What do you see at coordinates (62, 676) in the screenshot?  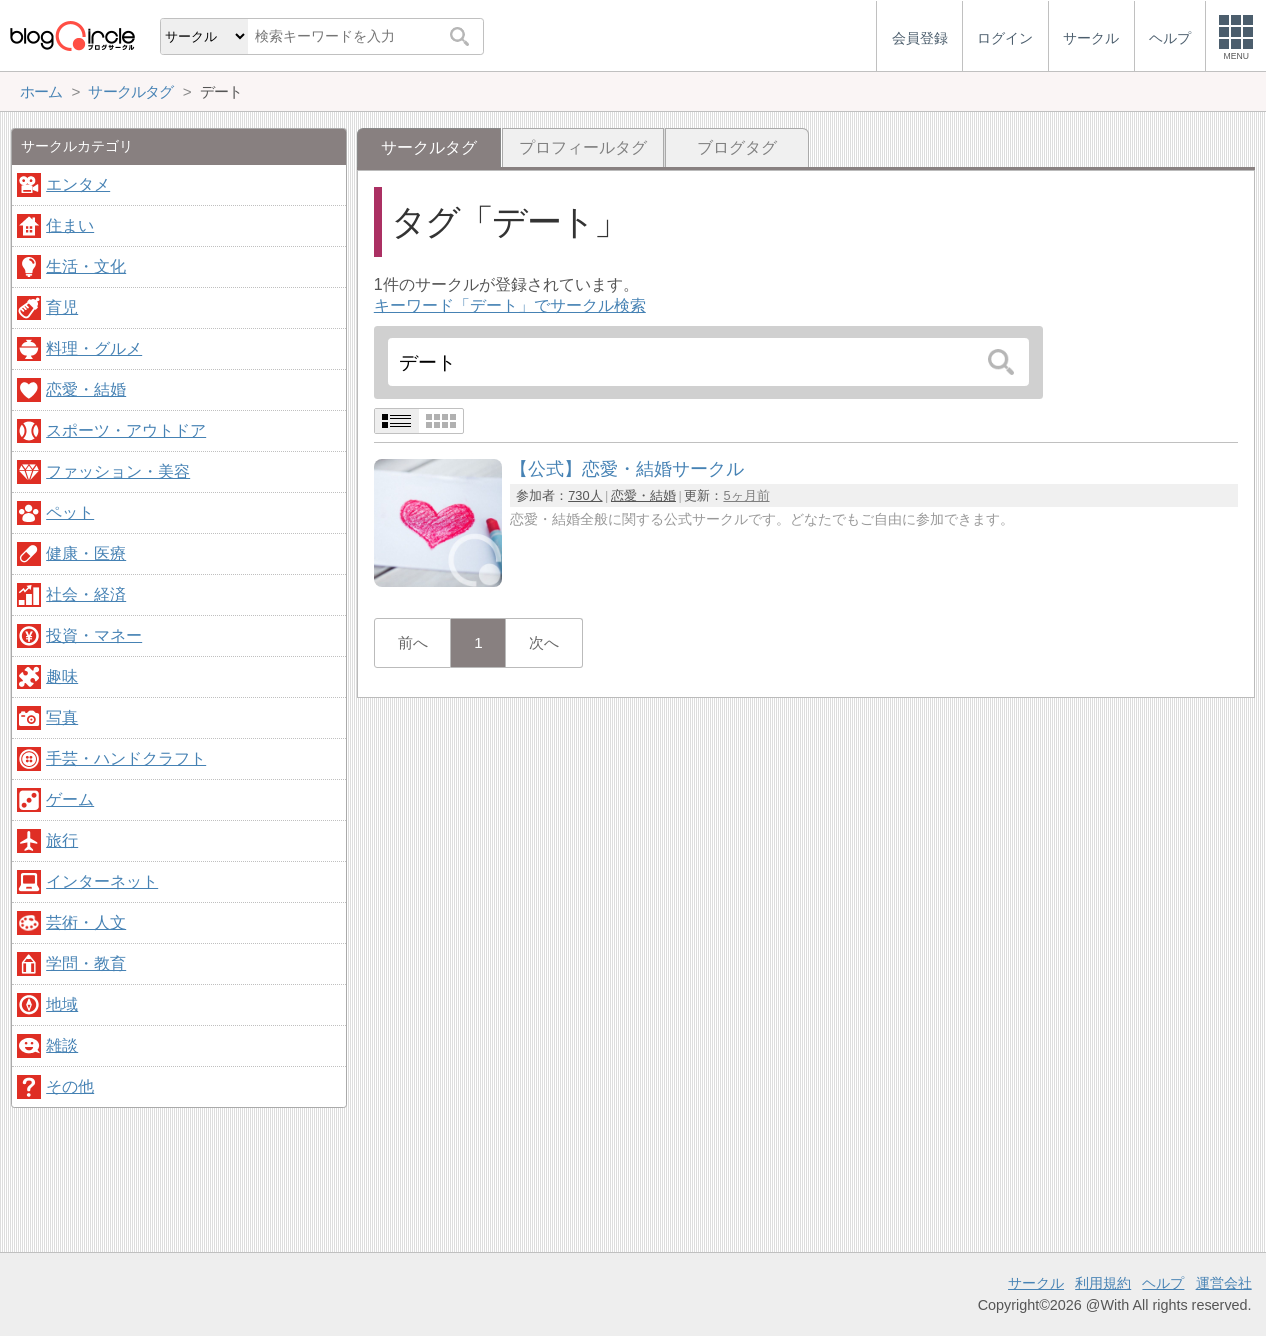 I see `趣味` at bounding box center [62, 676].